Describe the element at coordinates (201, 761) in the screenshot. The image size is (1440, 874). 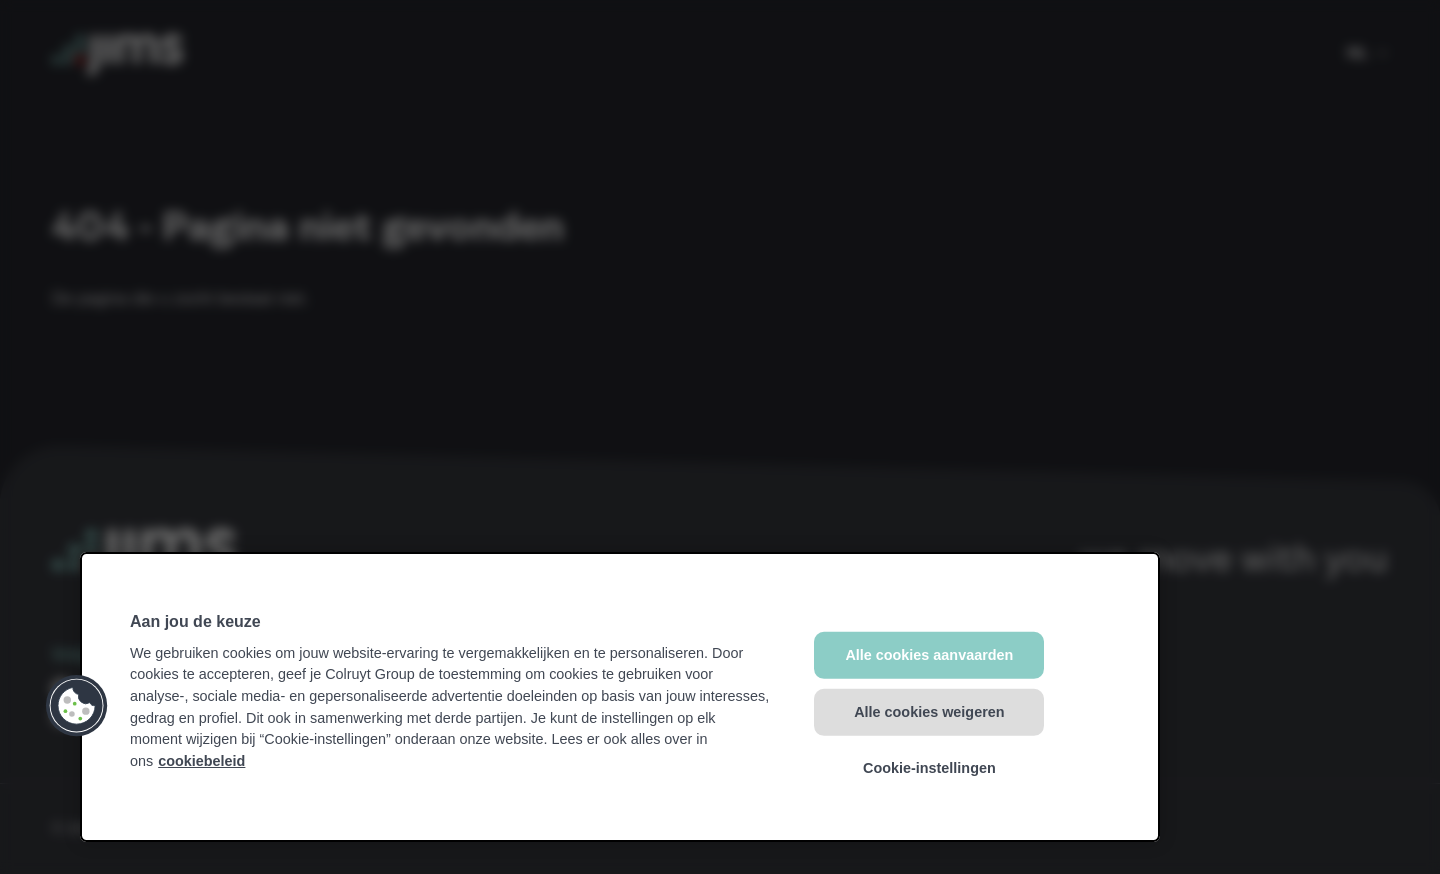
I see `cookiebeleid [Meer informatie over uw privacy, opent in een nieuw tabblad]` at that location.